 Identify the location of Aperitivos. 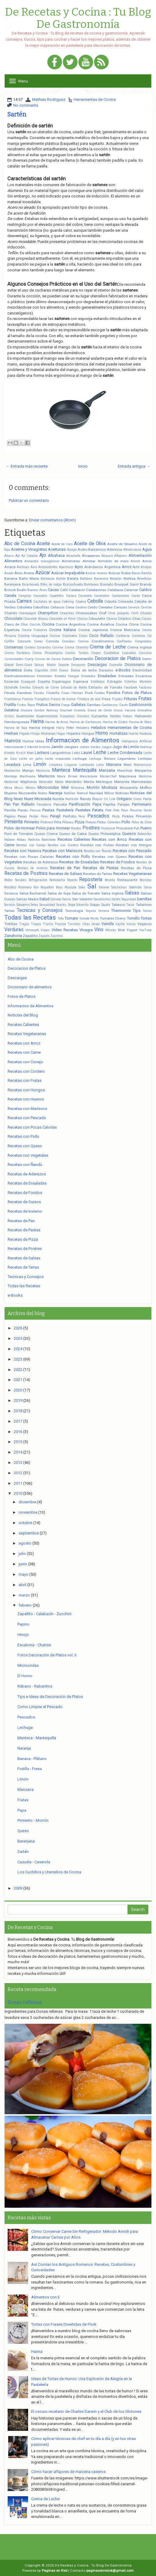
(66, 567).